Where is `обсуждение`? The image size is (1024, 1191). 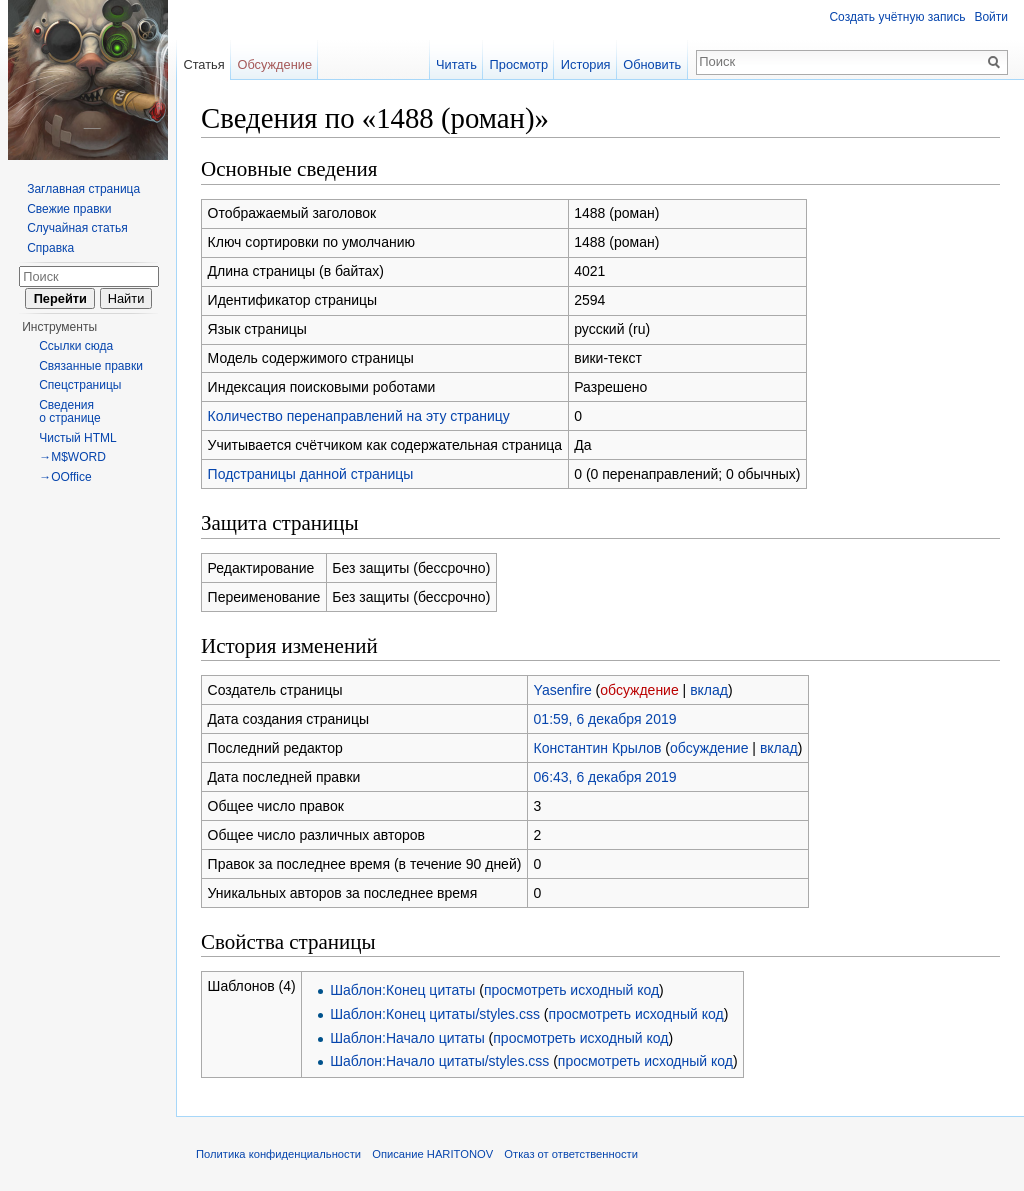
обсуждение is located at coordinates (639, 690).